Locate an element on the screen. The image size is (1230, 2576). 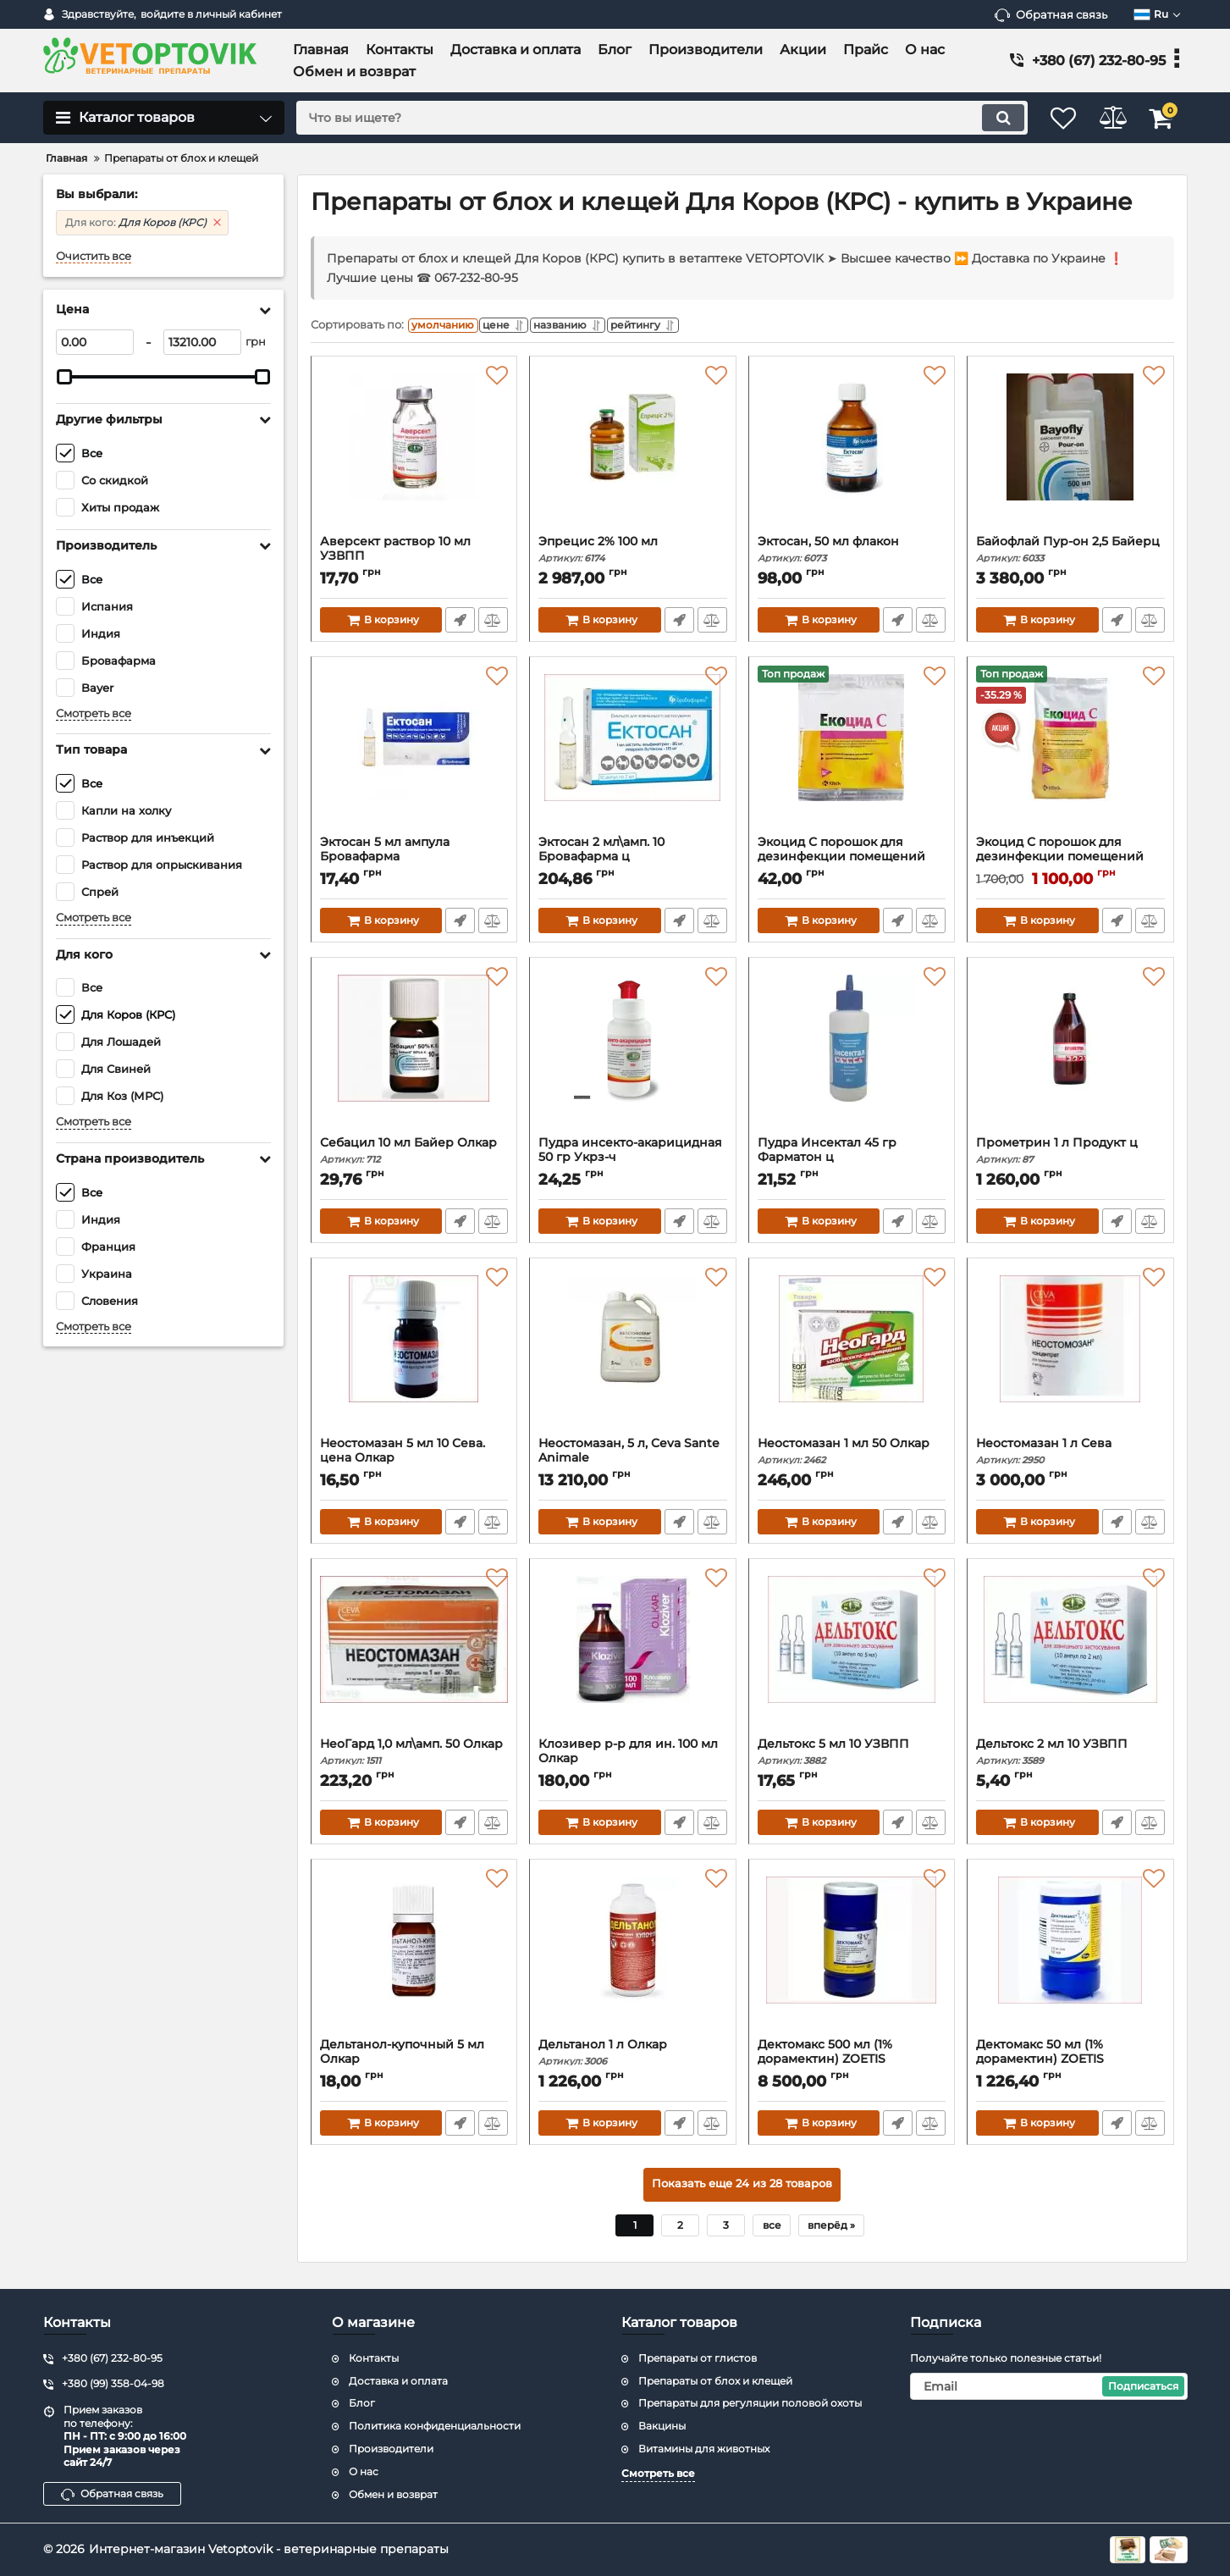
Пудра инсекто-акарицидная 50 гр Укрз-ч is located at coordinates (632, 1162).